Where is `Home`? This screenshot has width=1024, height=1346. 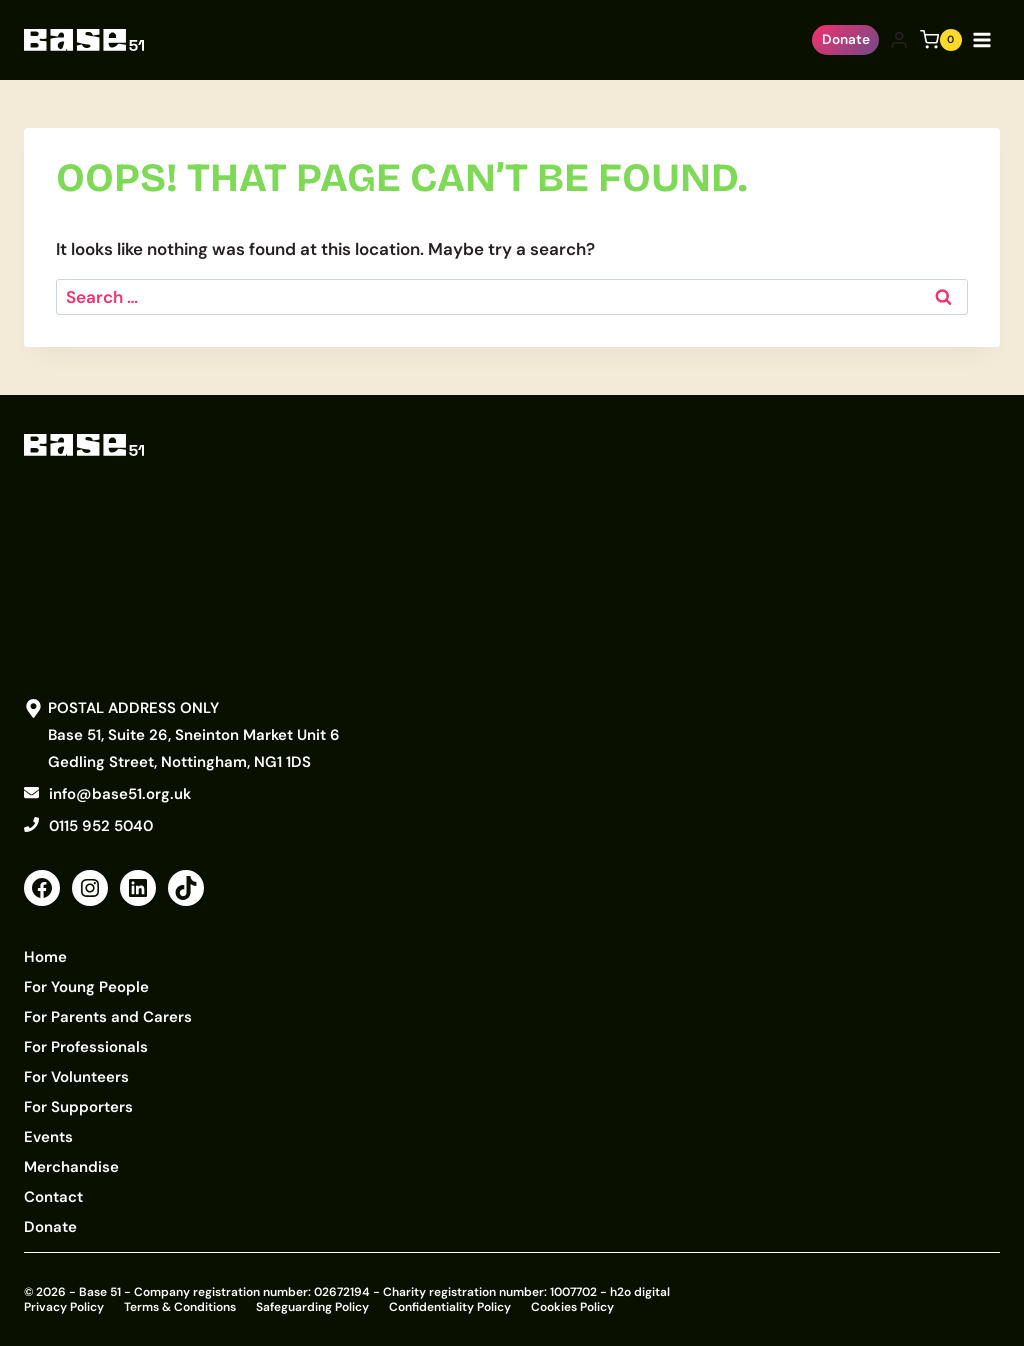 Home is located at coordinates (45, 957).